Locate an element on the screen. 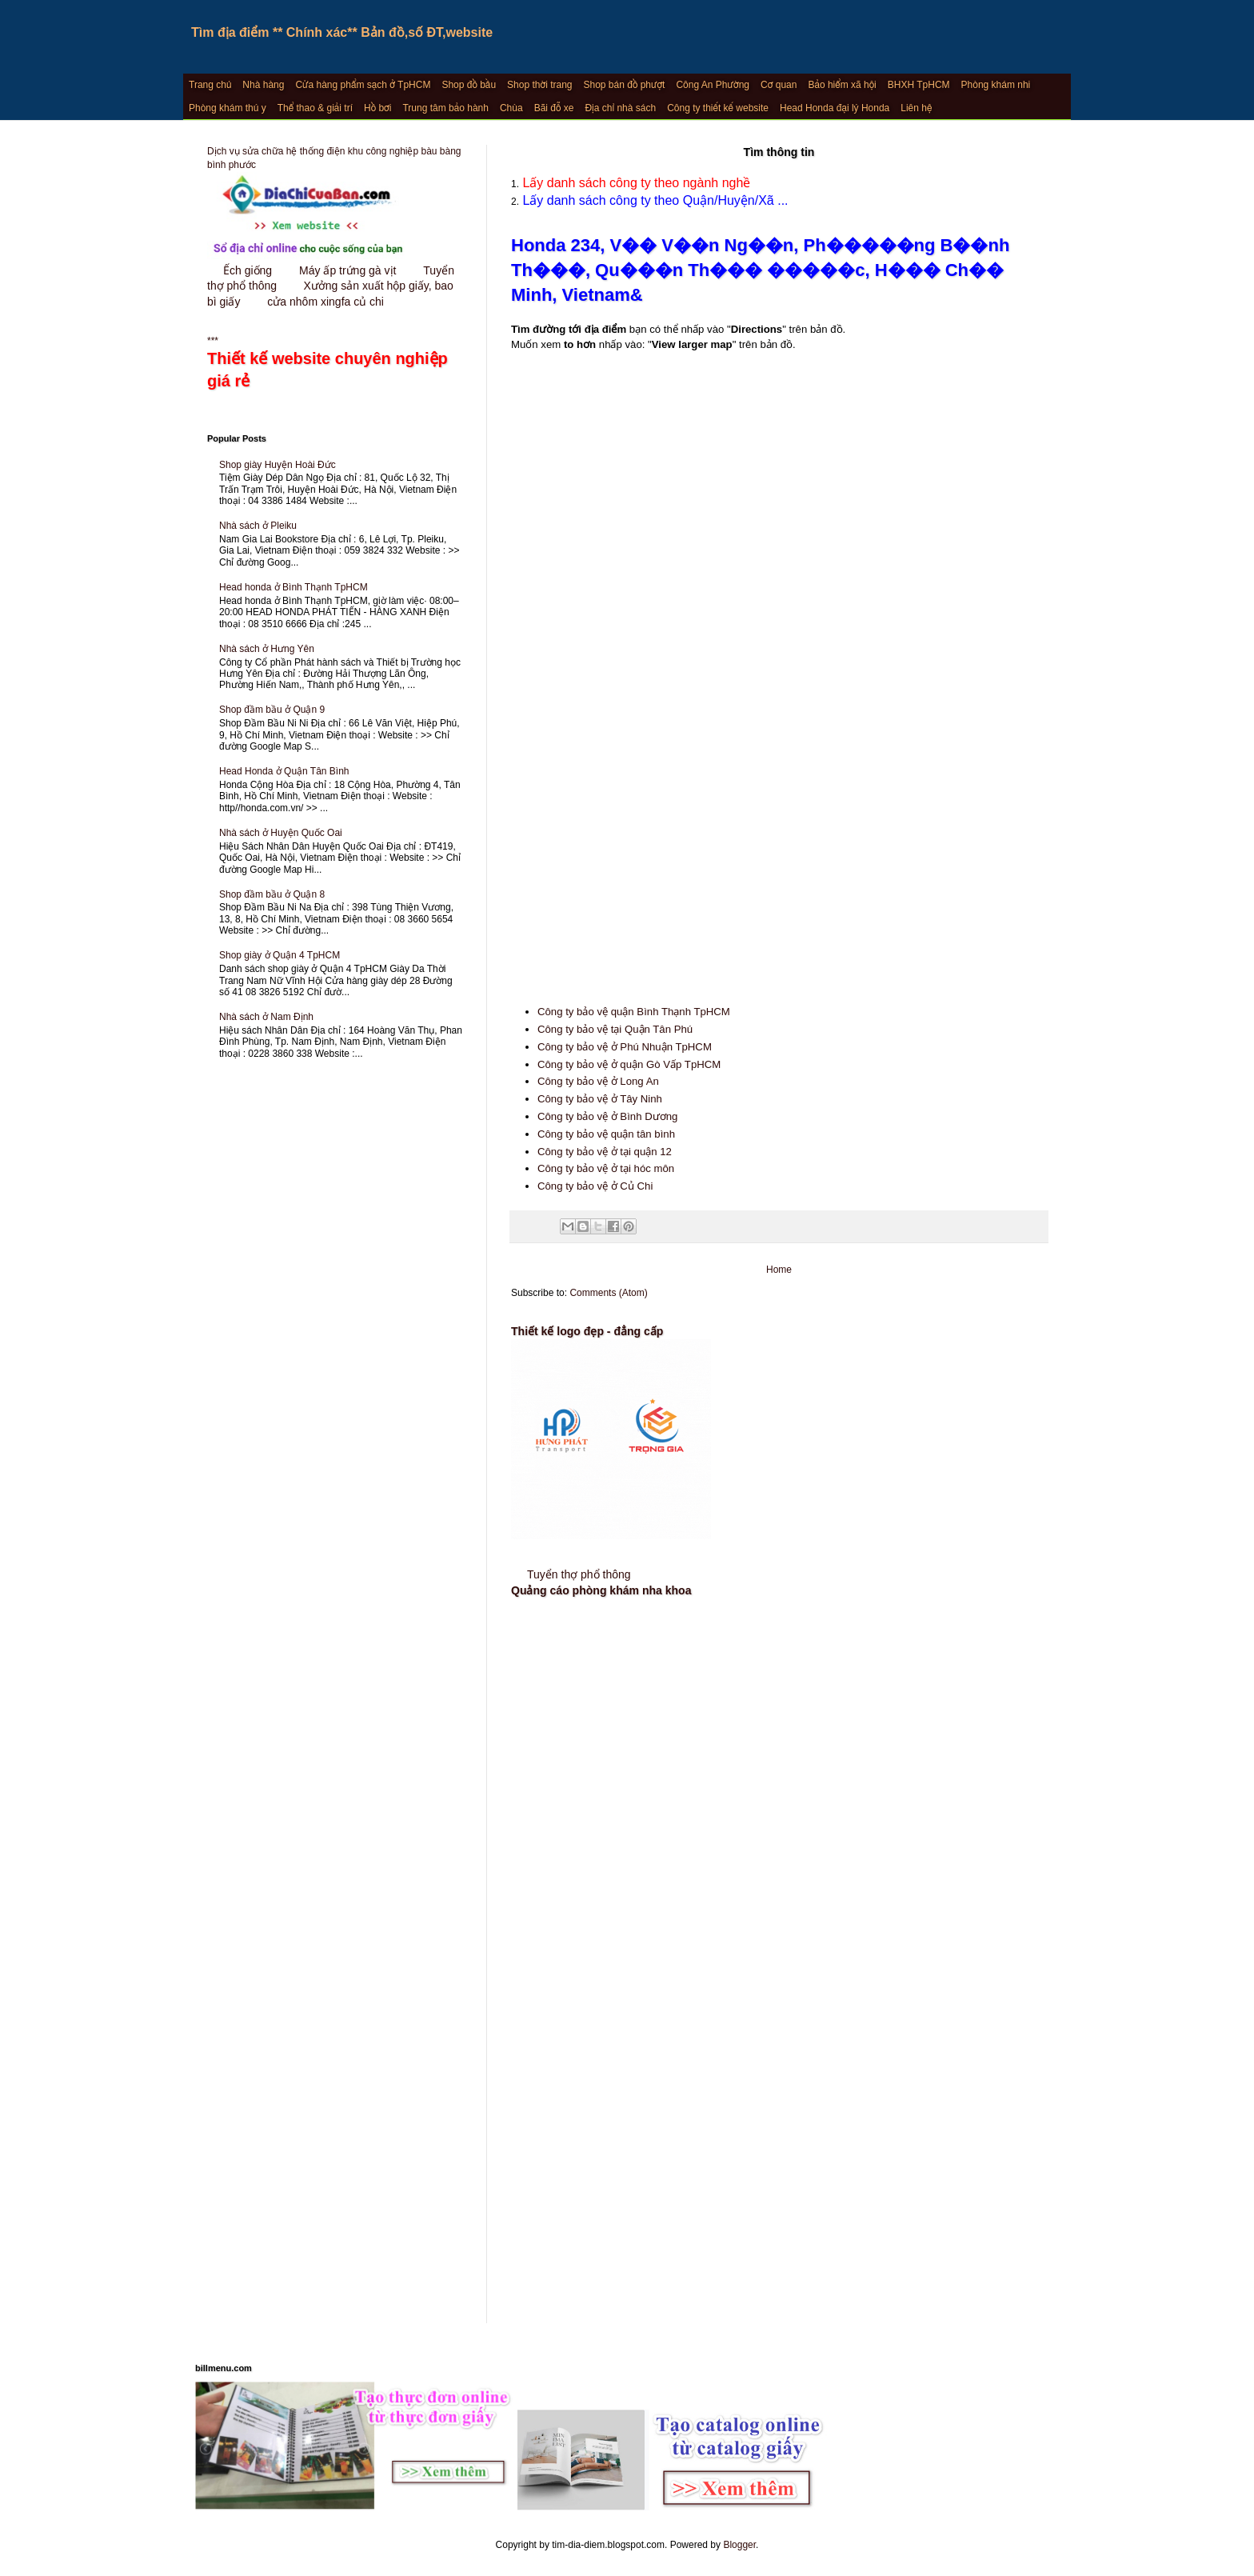  Nhà sách ở Hưng Yên is located at coordinates (266, 648).